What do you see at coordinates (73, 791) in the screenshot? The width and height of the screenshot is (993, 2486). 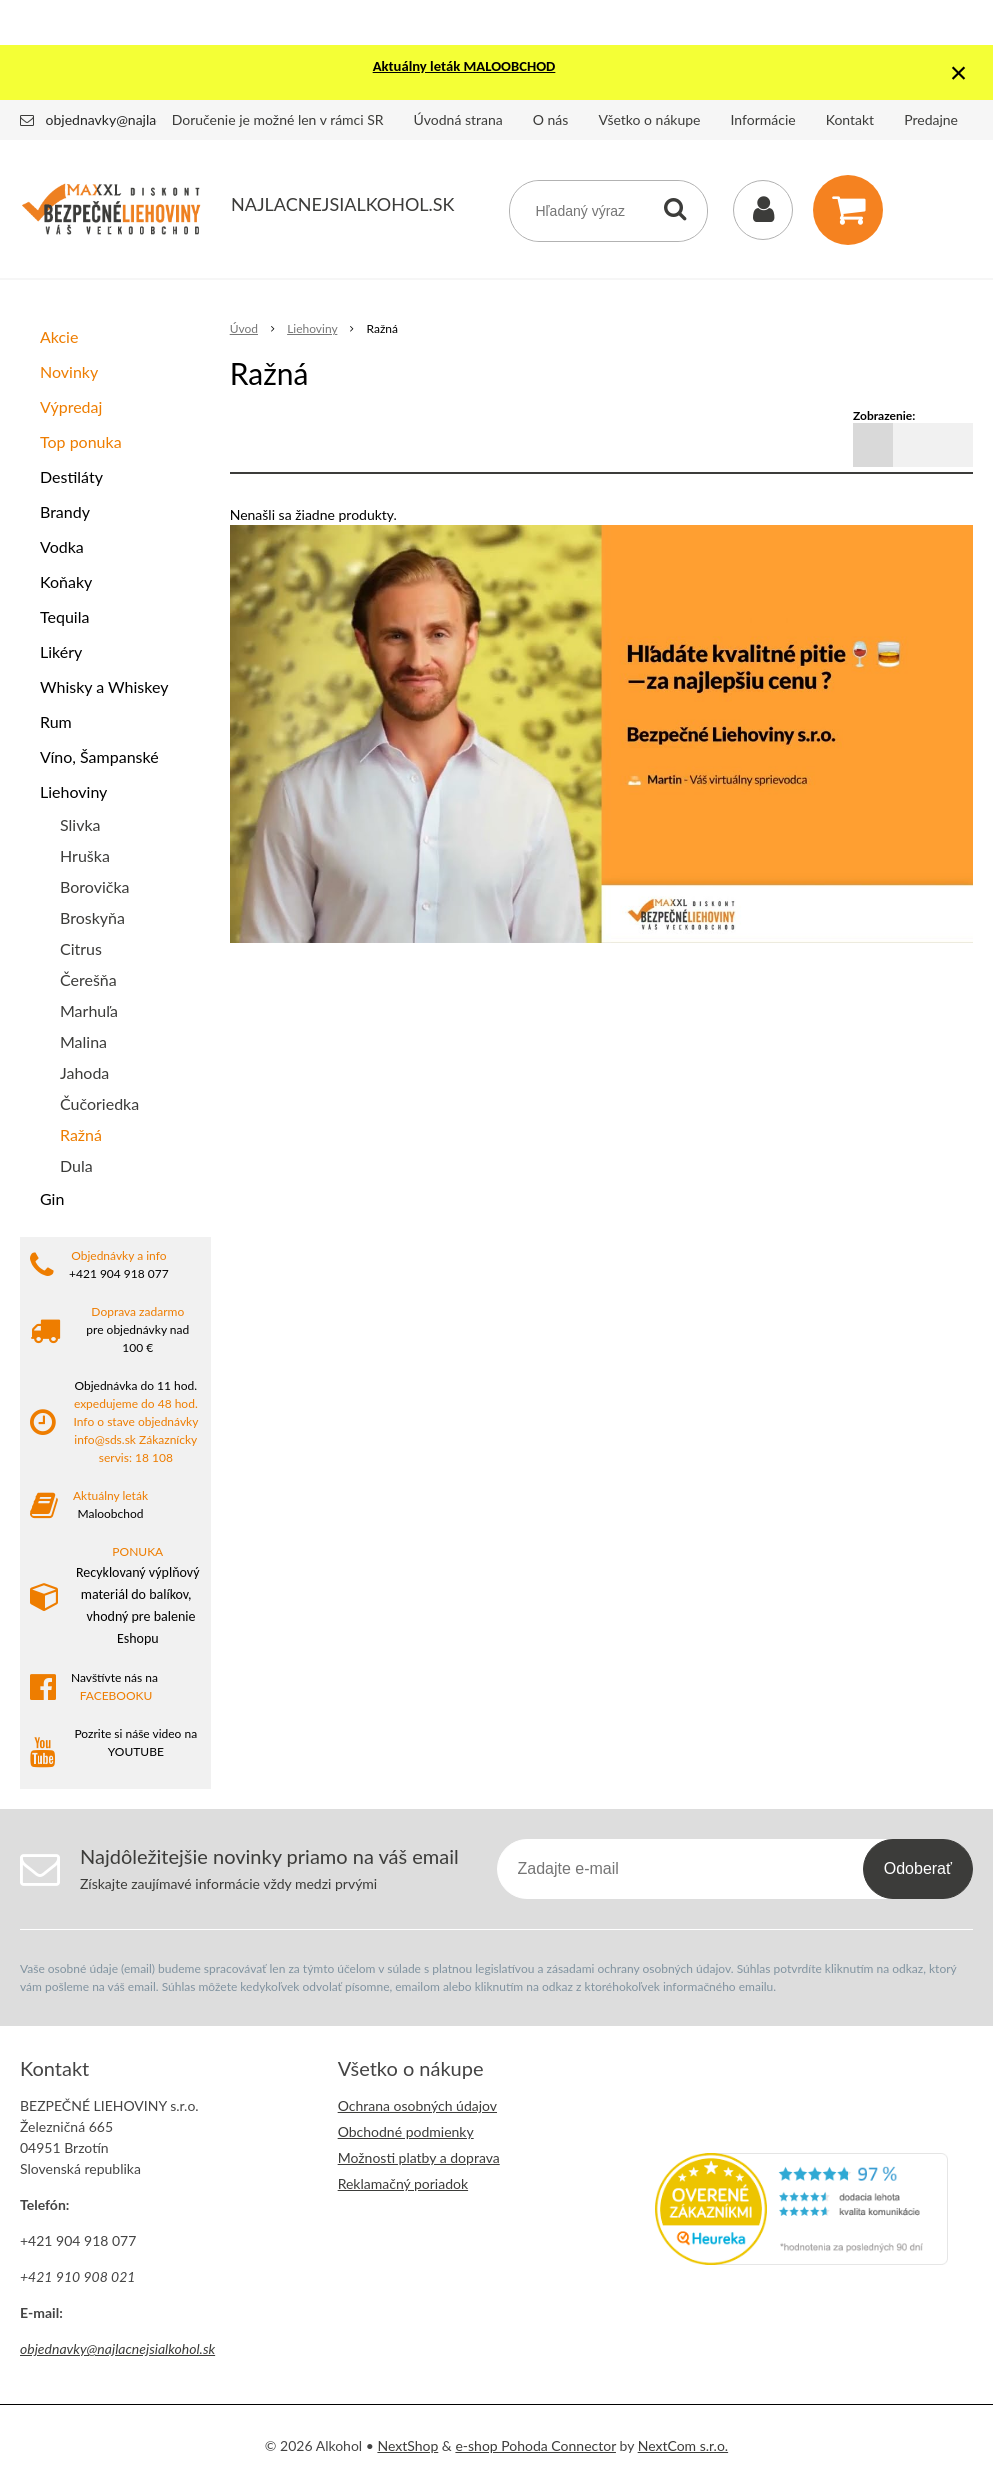 I see `Liehoviny` at bounding box center [73, 791].